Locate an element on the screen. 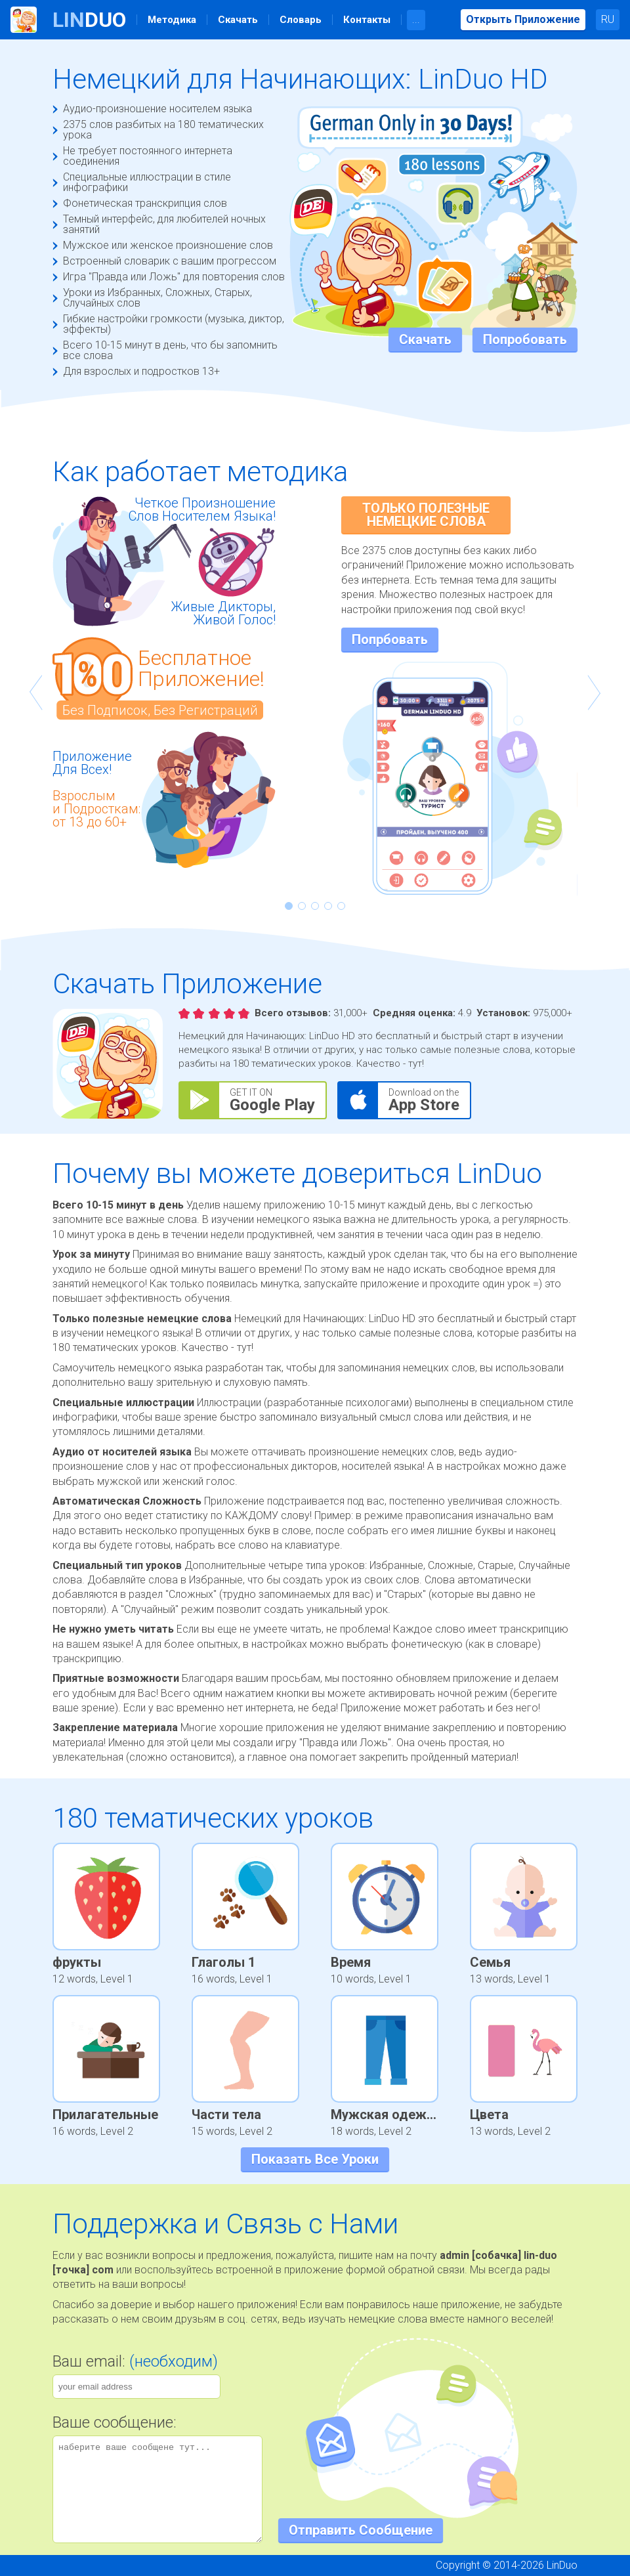 Image resolution: width=630 pixels, height=2576 pixels. Словарь is located at coordinates (301, 20).